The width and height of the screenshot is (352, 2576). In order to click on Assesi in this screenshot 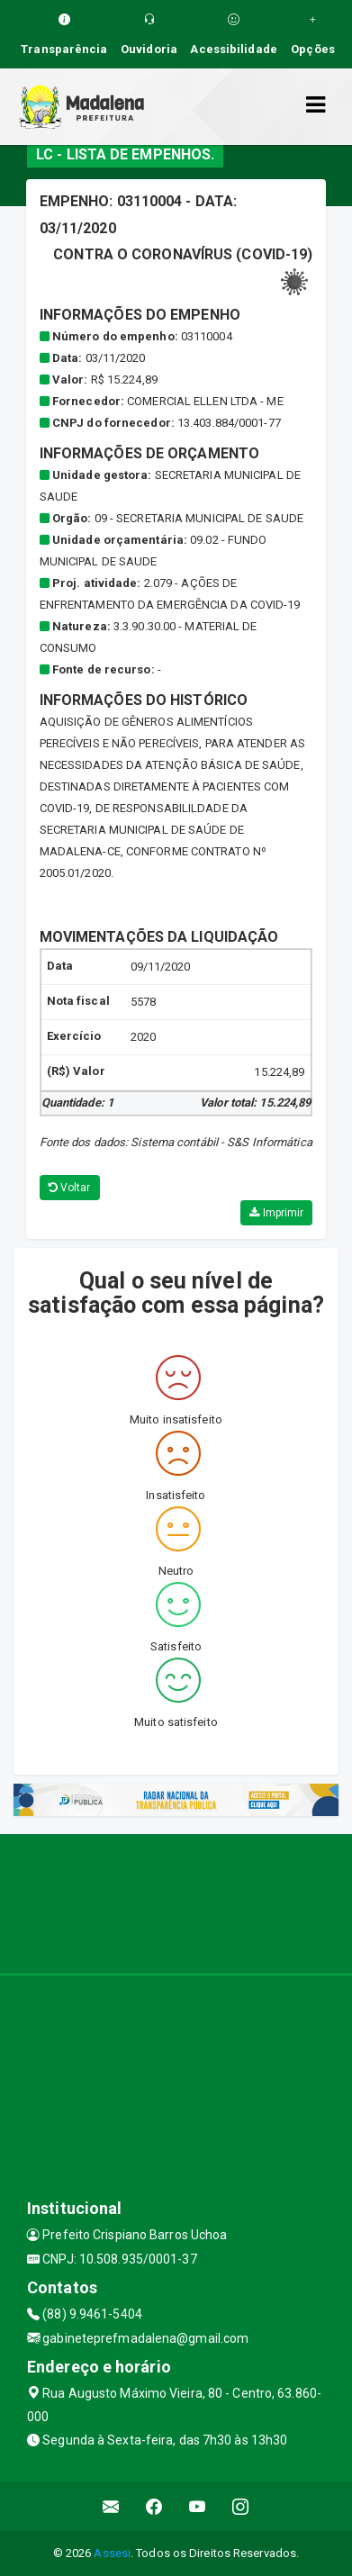, I will do `click(112, 2553)`.